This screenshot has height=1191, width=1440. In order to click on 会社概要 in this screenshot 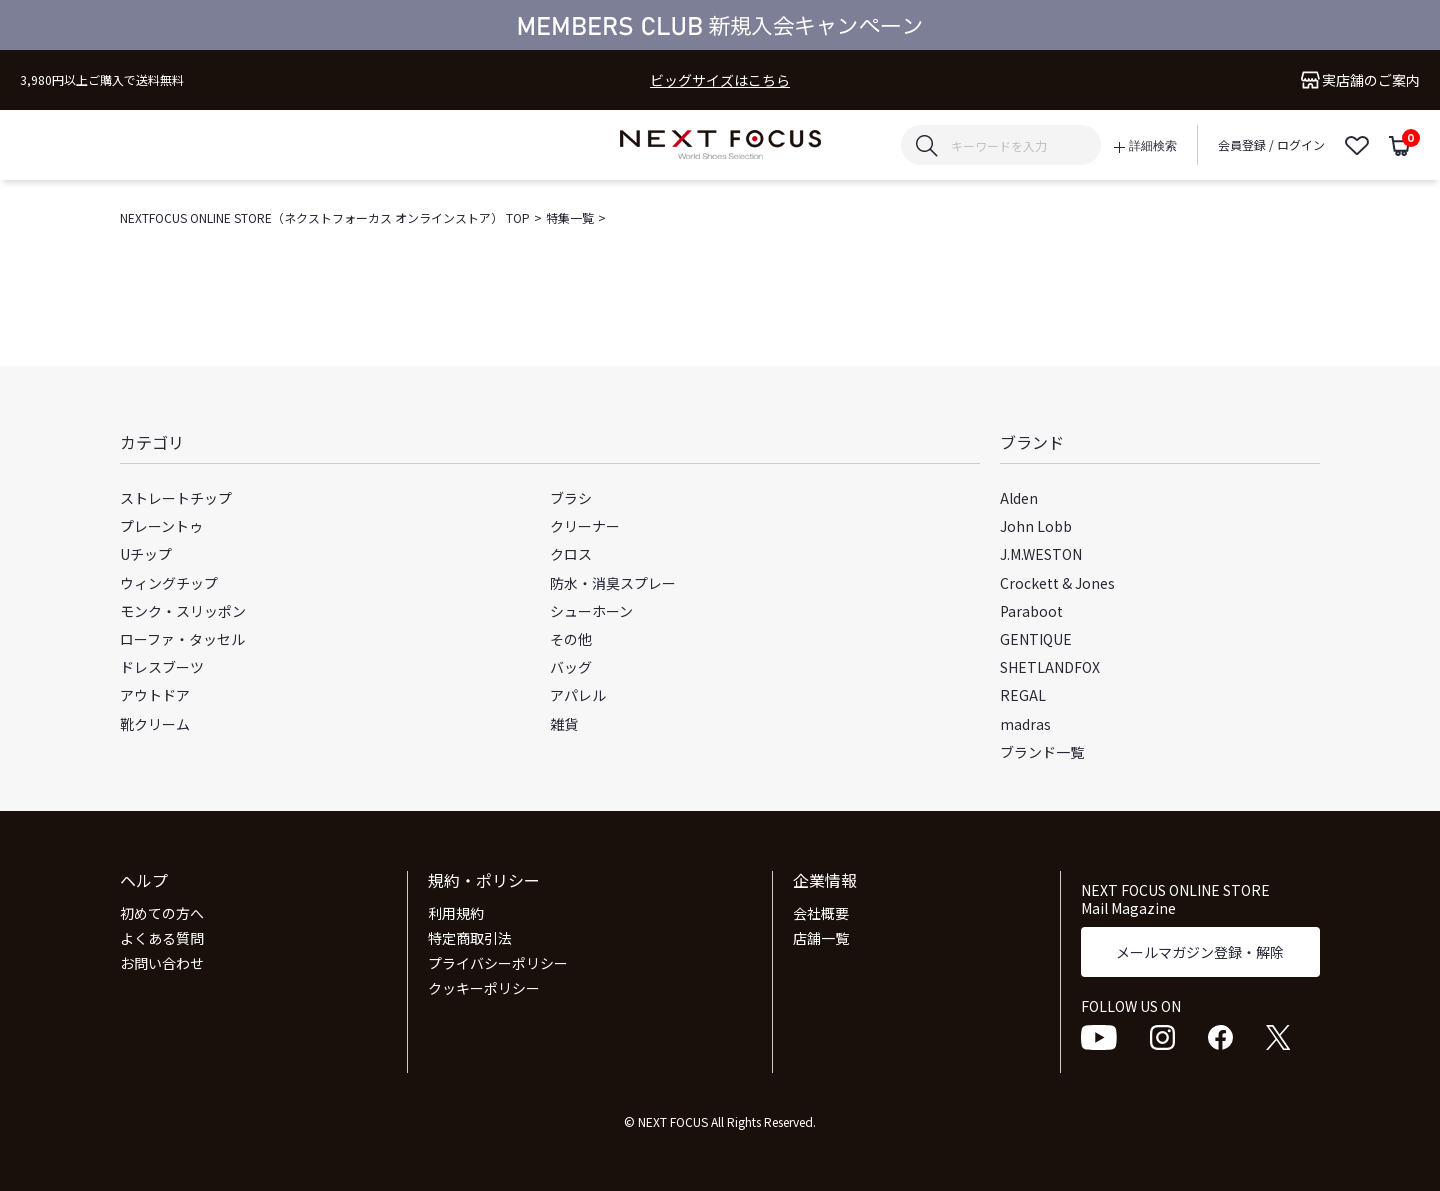, I will do `click(821, 913)`.